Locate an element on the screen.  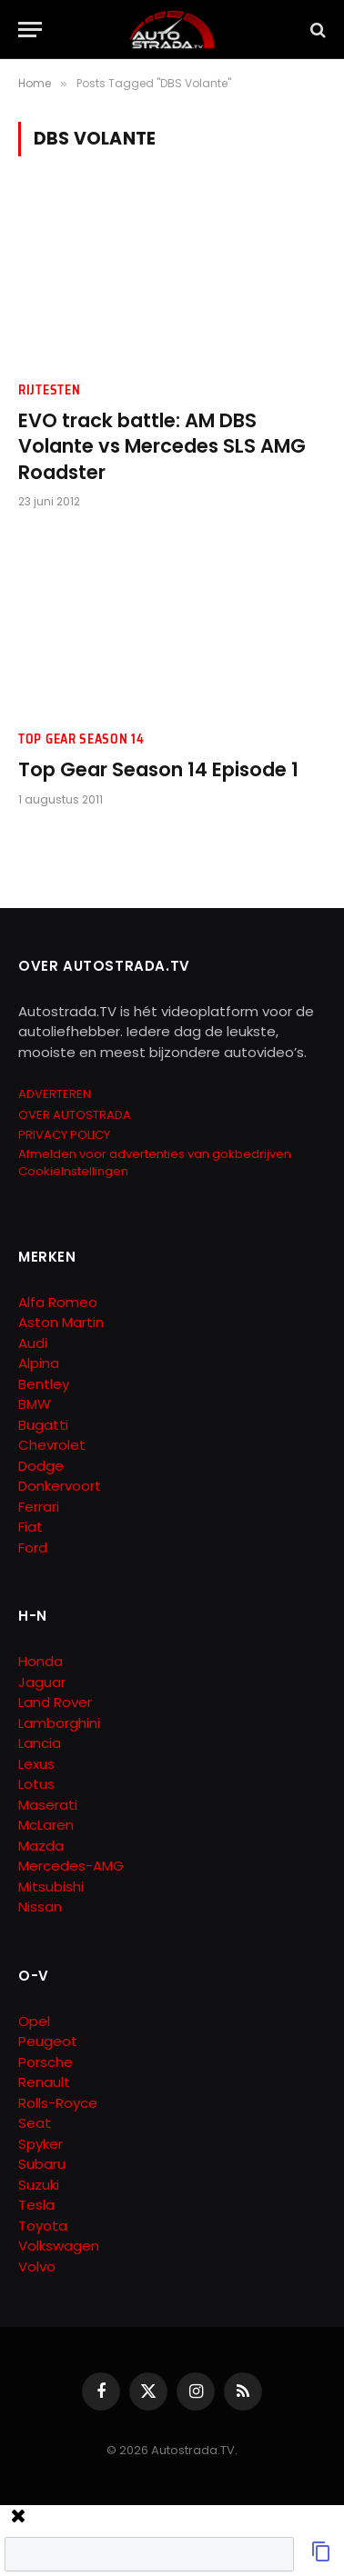
Porsche is located at coordinates (45, 2062).